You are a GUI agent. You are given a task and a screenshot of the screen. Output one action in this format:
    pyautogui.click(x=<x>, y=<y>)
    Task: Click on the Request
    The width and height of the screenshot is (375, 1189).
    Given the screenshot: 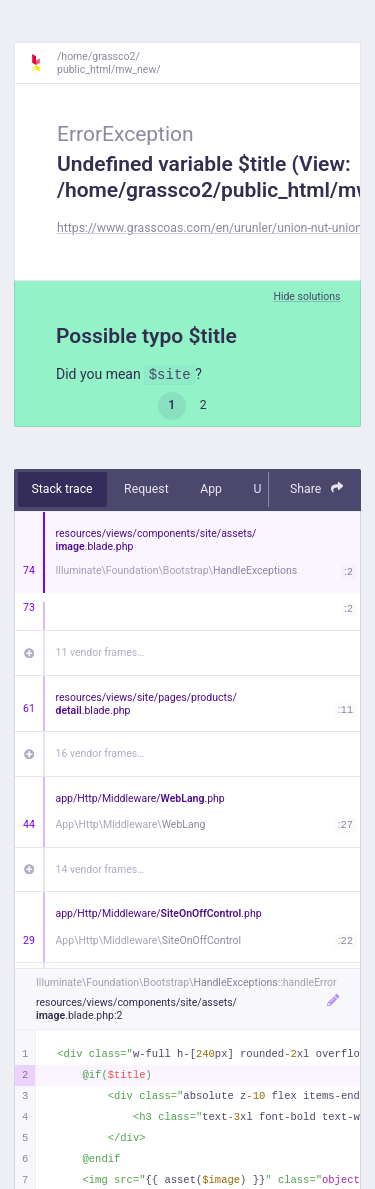 What is the action you would take?
    pyautogui.click(x=146, y=489)
    